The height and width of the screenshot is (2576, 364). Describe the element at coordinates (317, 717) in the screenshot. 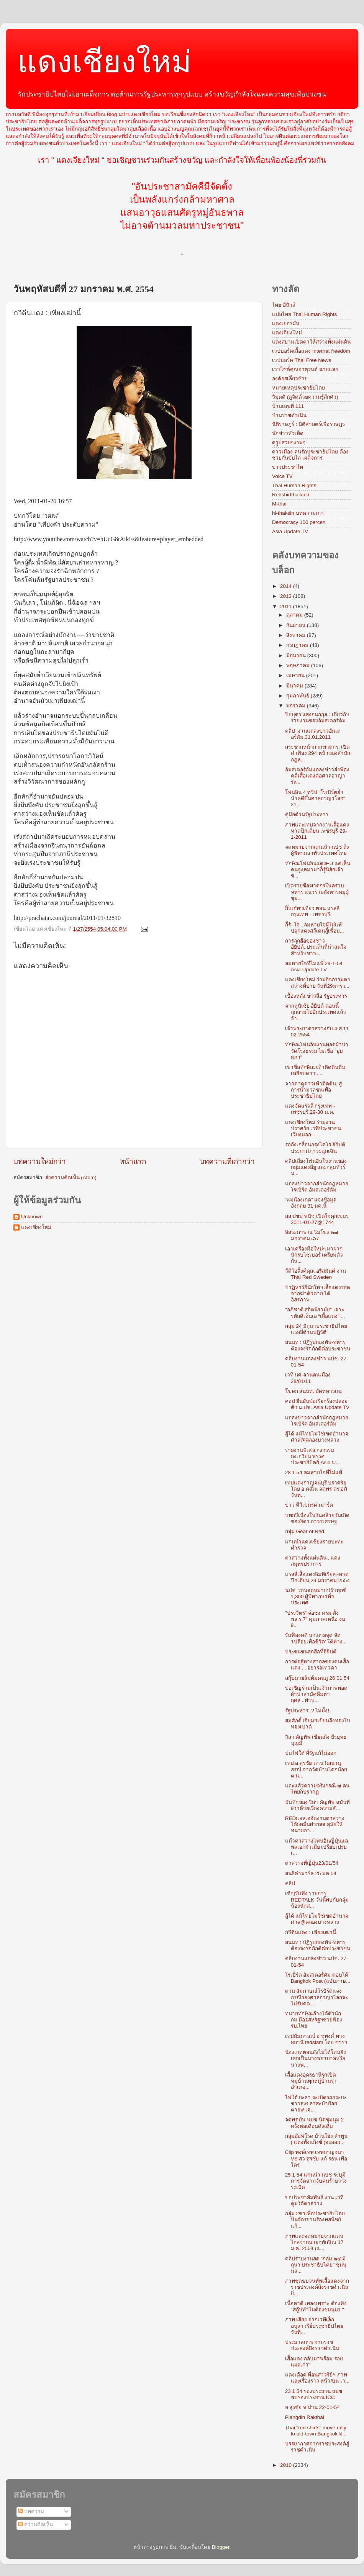

I see `ปิยบุตร แสงกนกกุล : เกี่ยวกับรายงานของอัมสเตอร์ดัม` at that location.